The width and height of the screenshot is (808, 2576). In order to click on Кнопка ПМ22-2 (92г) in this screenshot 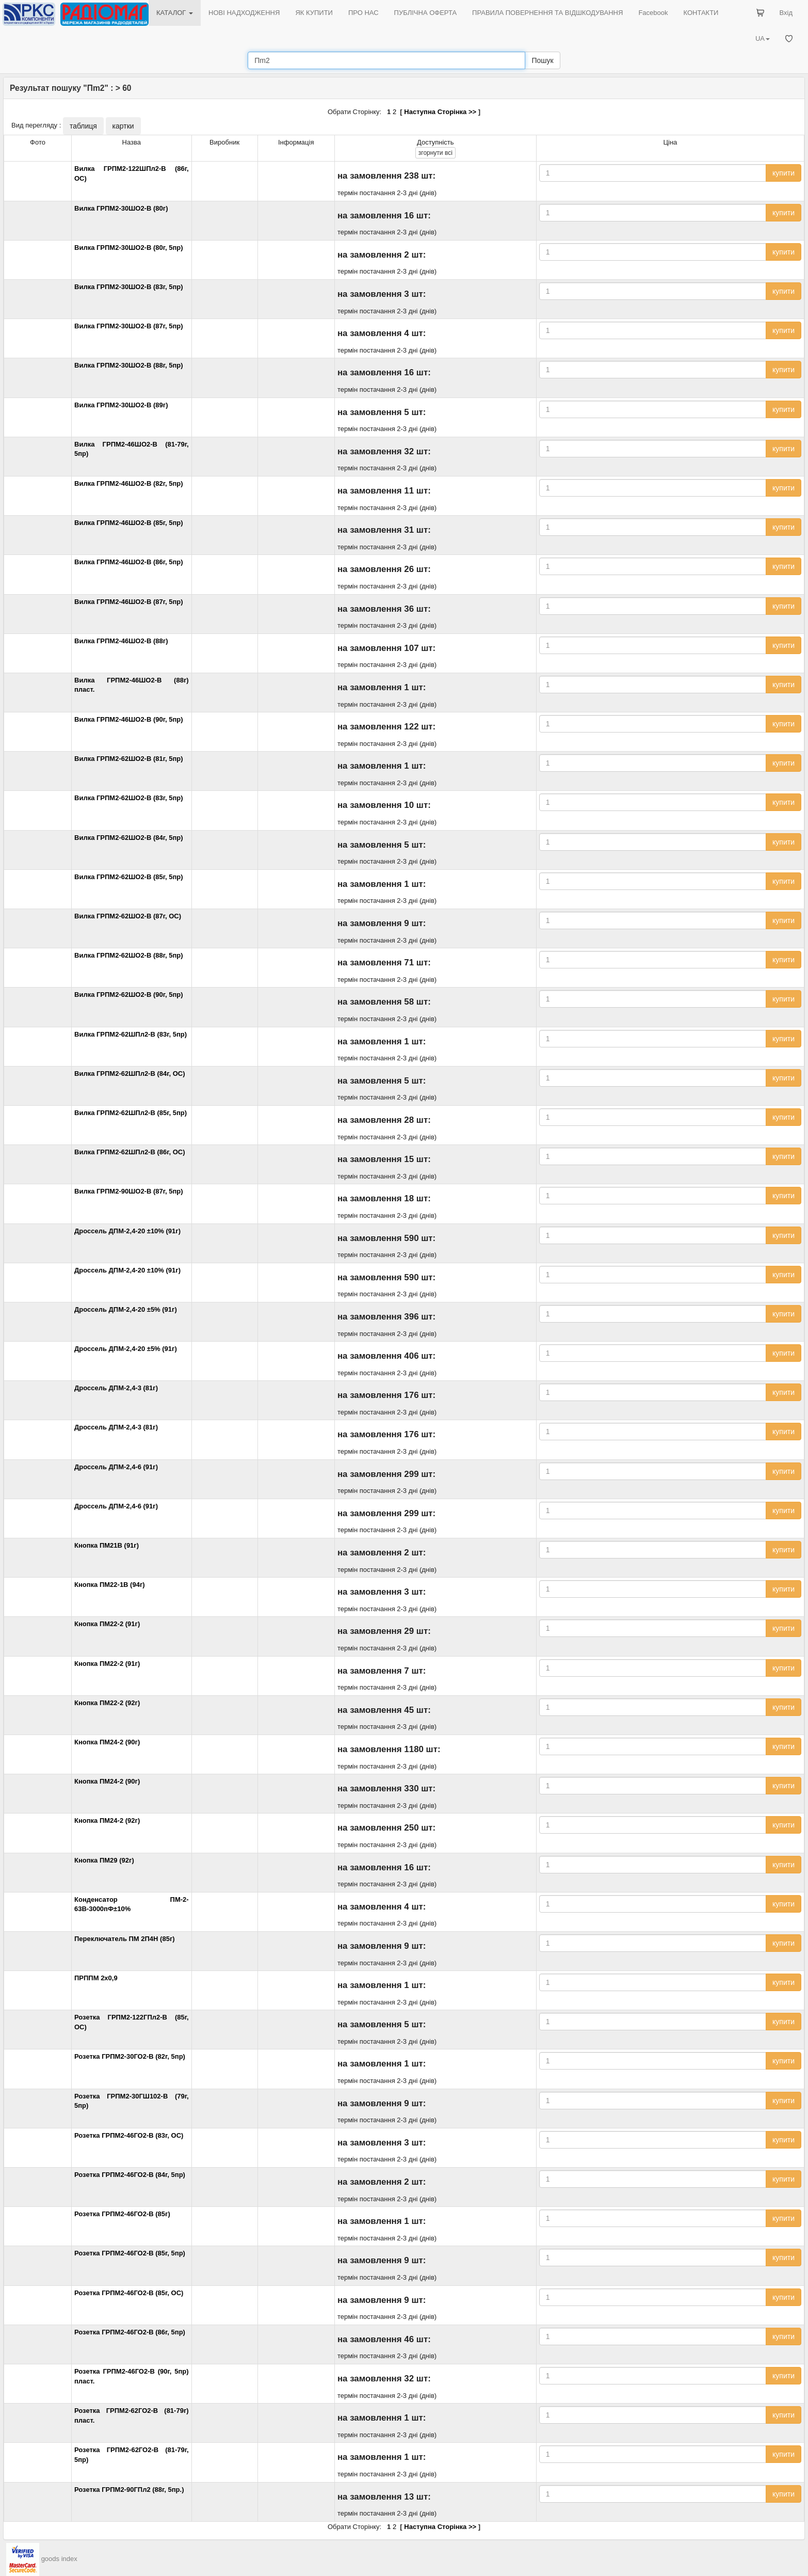, I will do `click(107, 1703)`.